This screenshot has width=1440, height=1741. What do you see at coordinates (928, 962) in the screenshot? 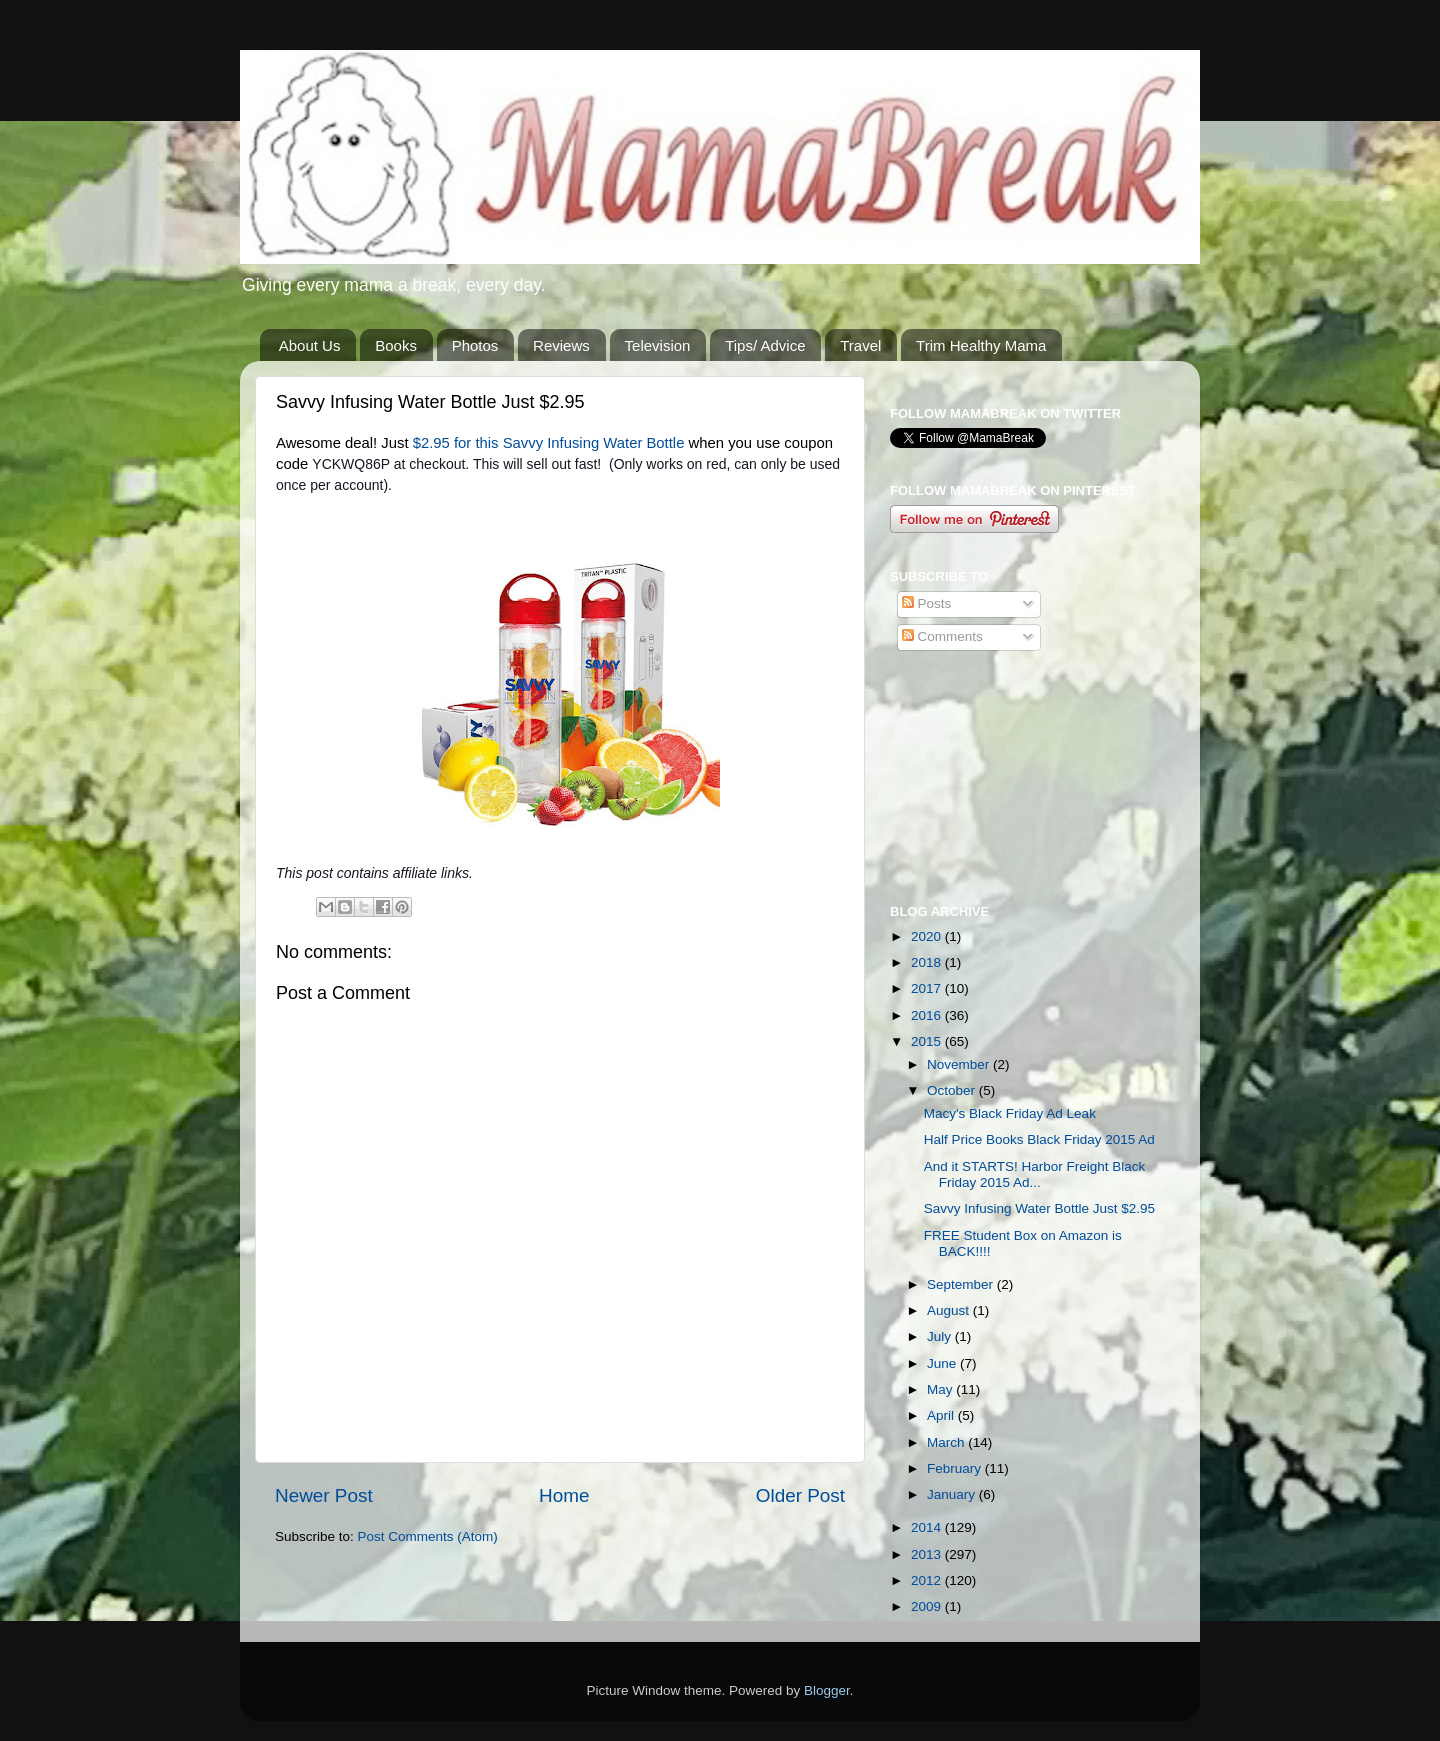
I see `2018` at bounding box center [928, 962].